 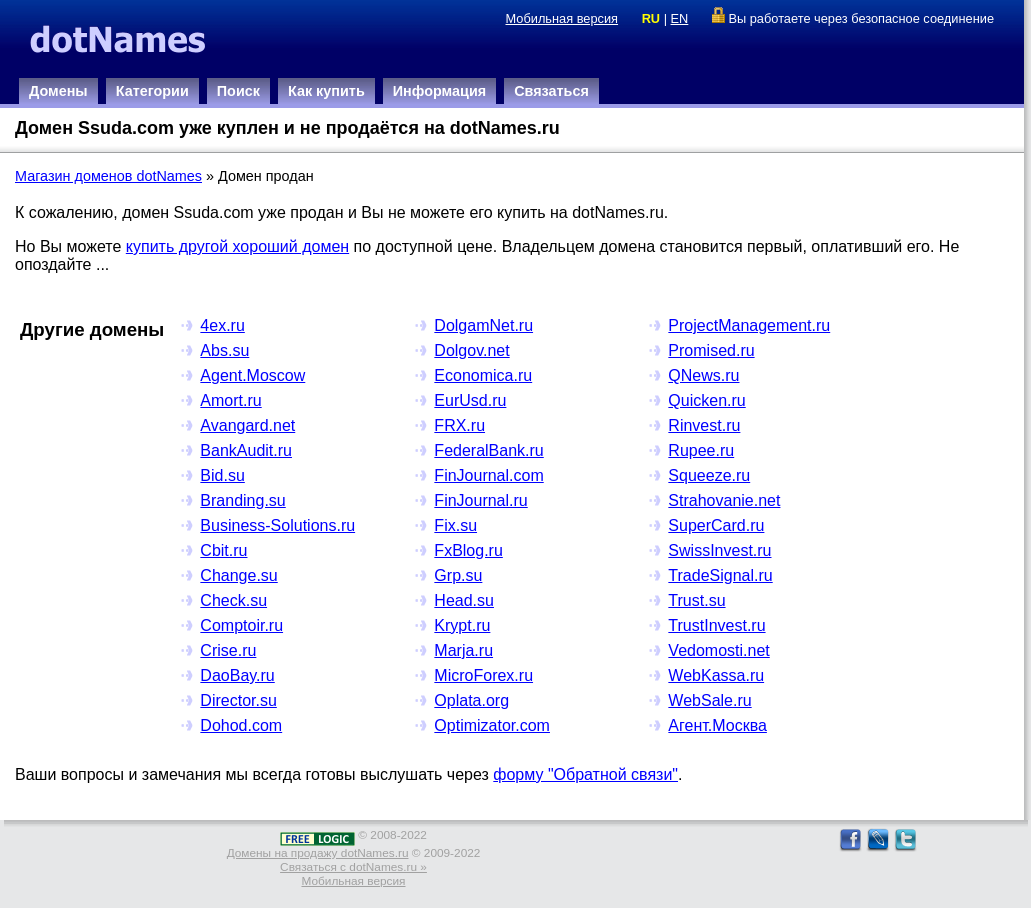 What do you see at coordinates (709, 700) in the screenshot?
I see `WebSale.ru` at bounding box center [709, 700].